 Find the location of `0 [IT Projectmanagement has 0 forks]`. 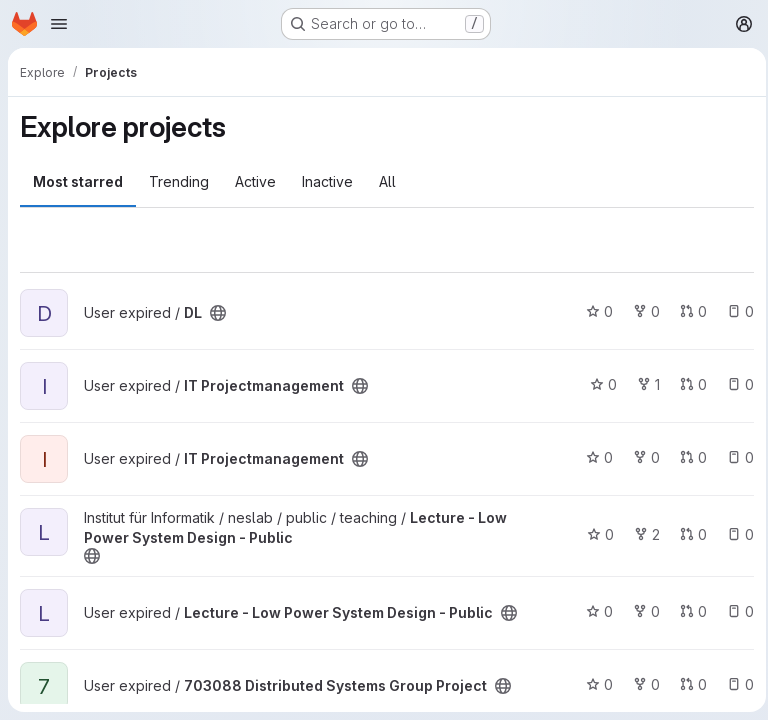

0 [IT Projectmanagement has 0 forks] is located at coordinates (640, 457).